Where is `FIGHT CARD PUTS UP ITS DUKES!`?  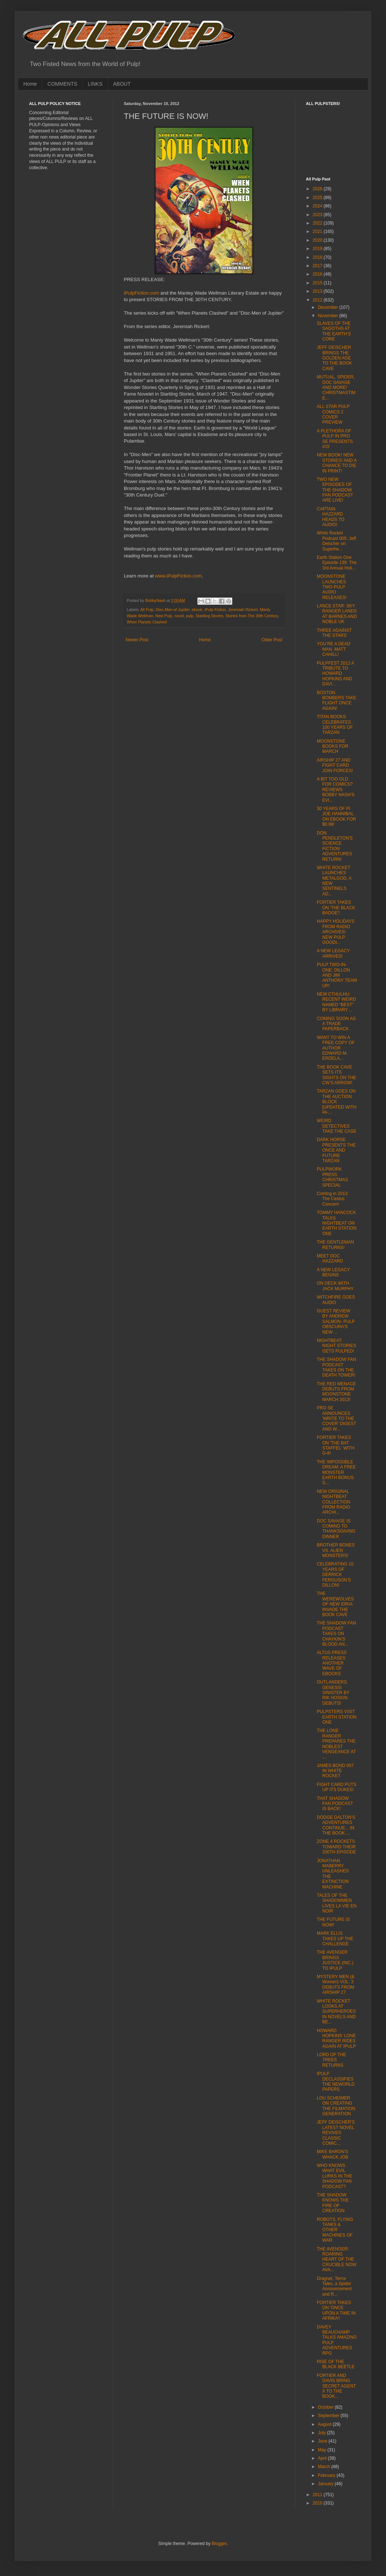
FIGHT CARD PUTS UP ITS DUKES! is located at coordinates (336, 1787).